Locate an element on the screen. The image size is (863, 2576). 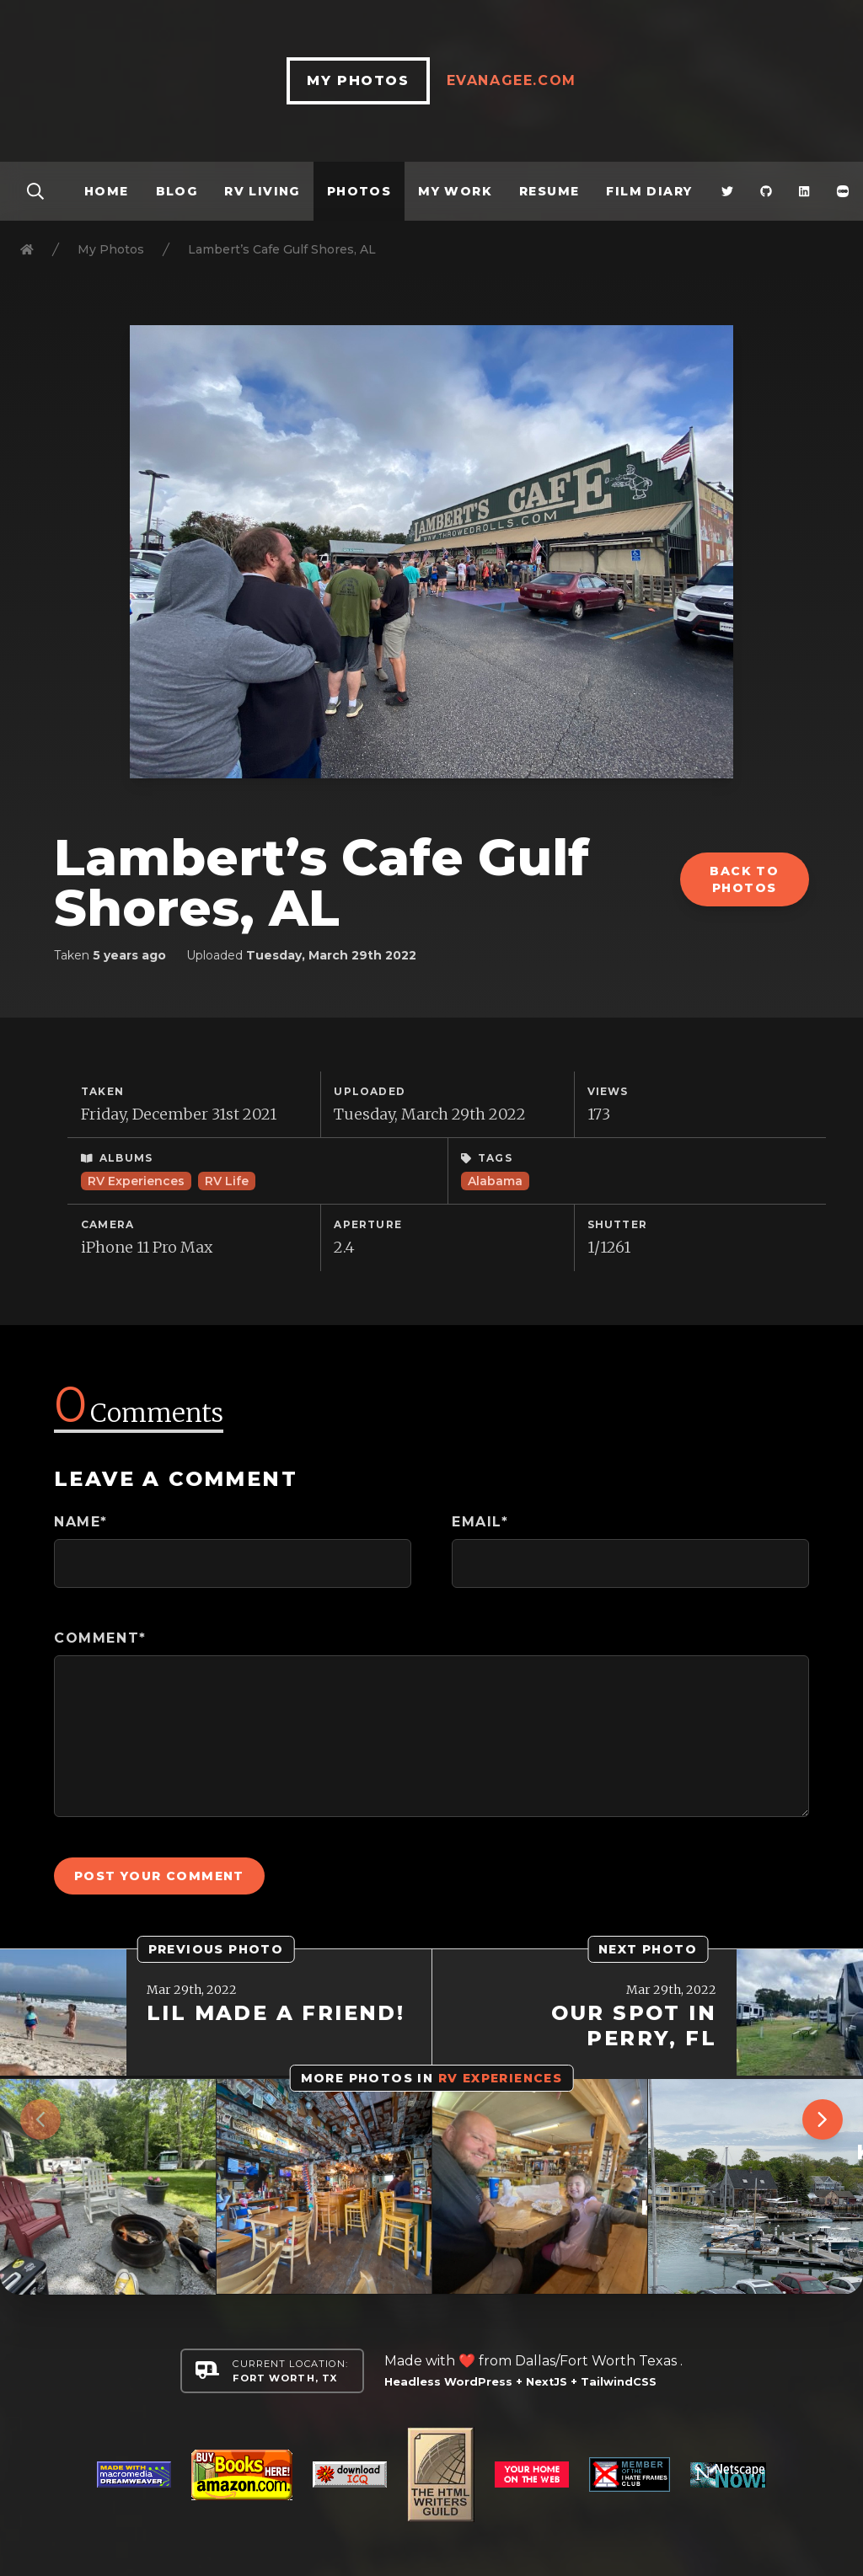
My Work is located at coordinates (455, 191).